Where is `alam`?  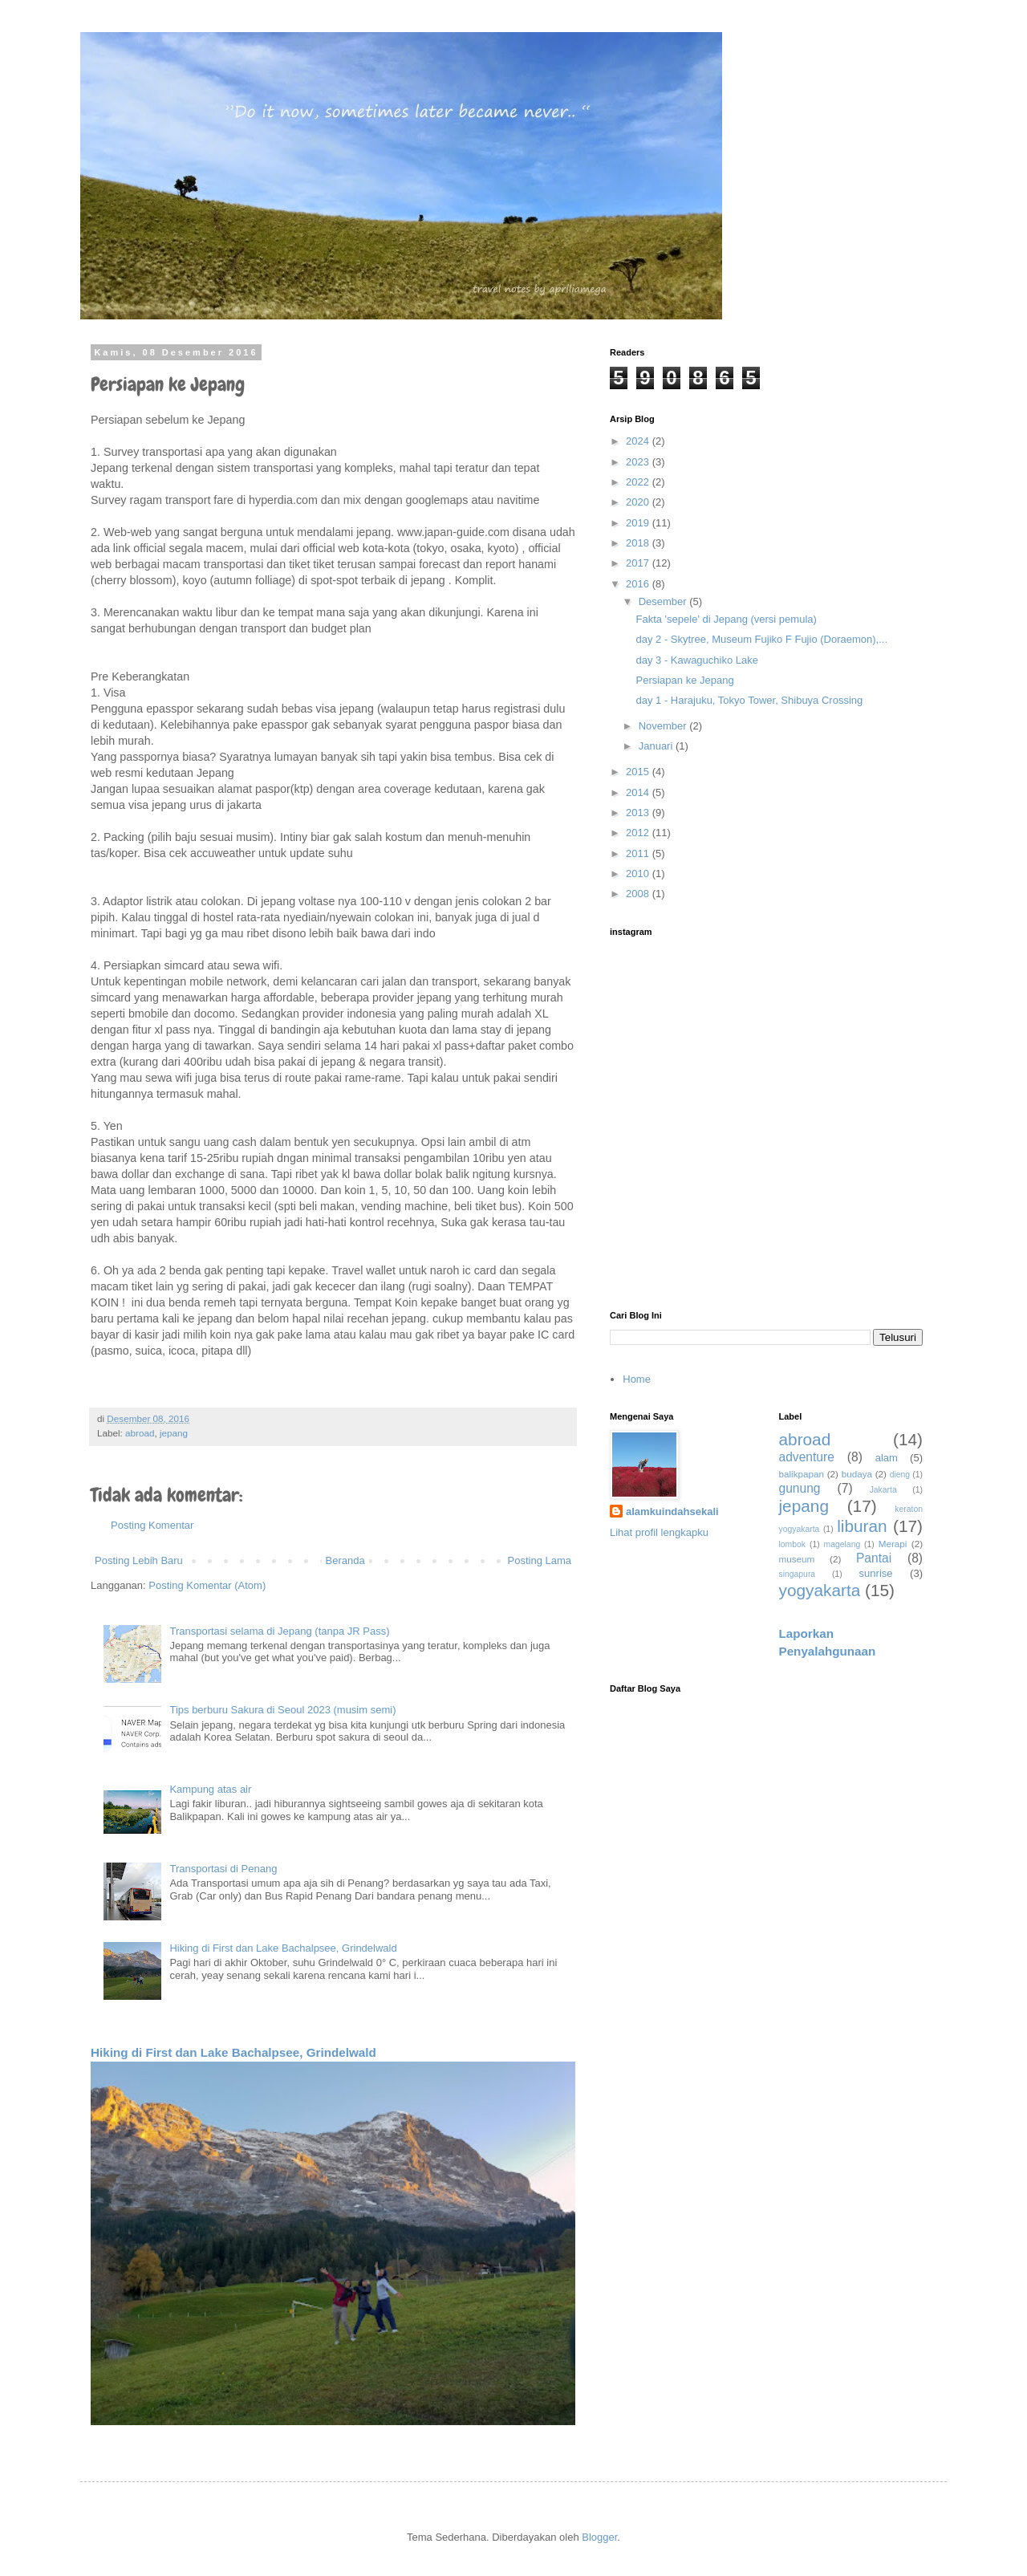 alam is located at coordinates (886, 1458).